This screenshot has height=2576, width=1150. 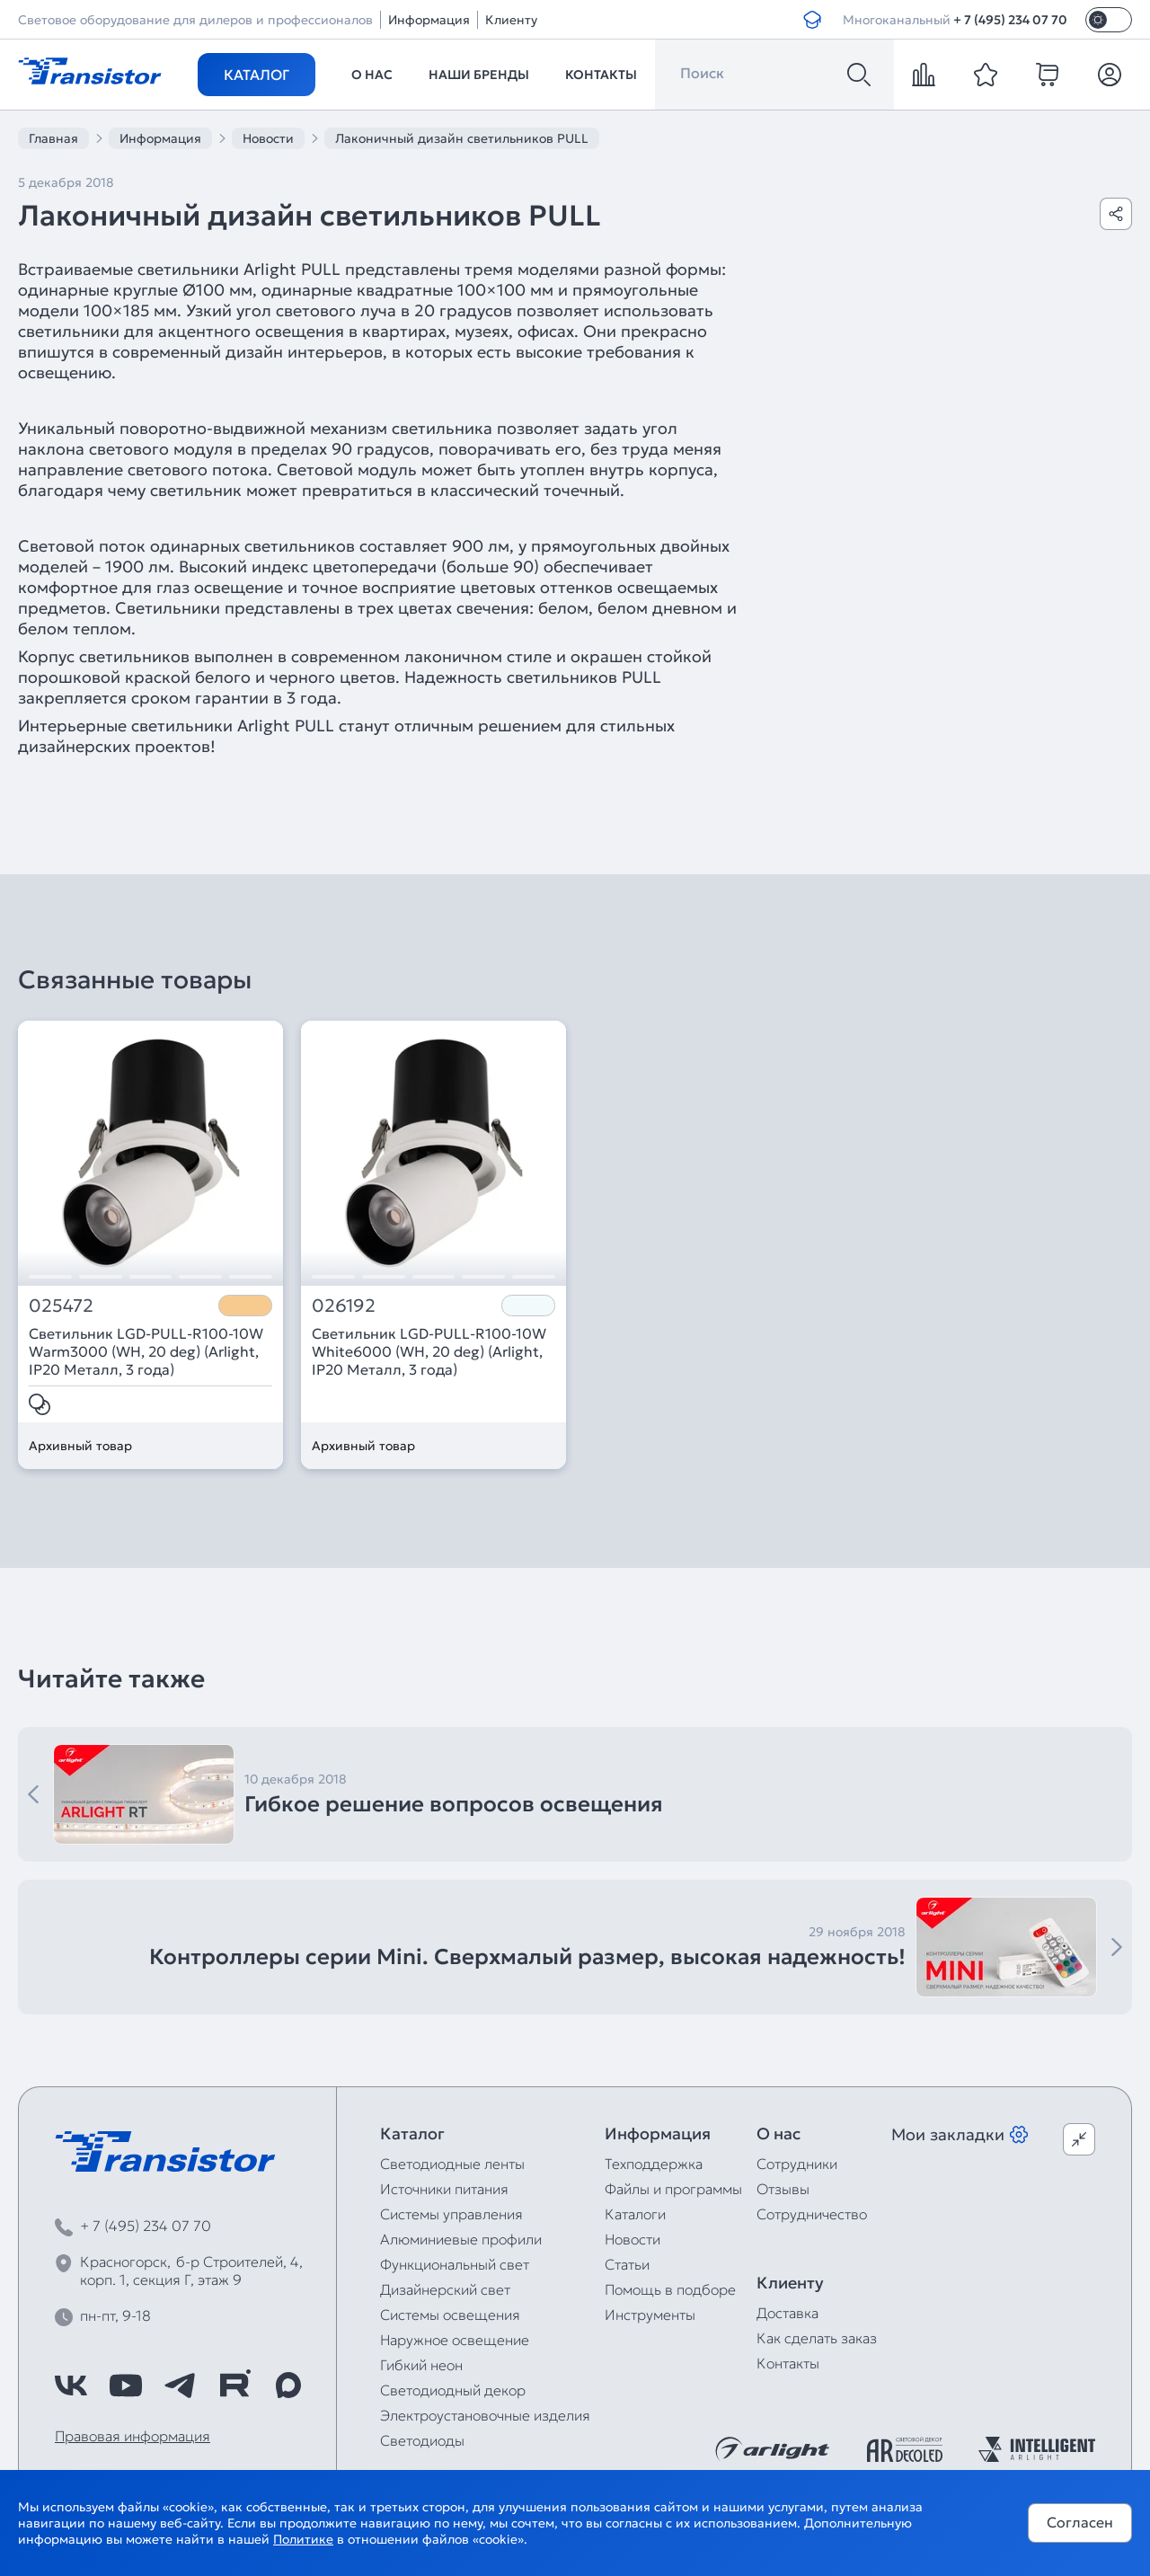 What do you see at coordinates (288, 2385) in the screenshot?
I see `[https://max.ru/id7743089178_biz]` at bounding box center [288, 2385].